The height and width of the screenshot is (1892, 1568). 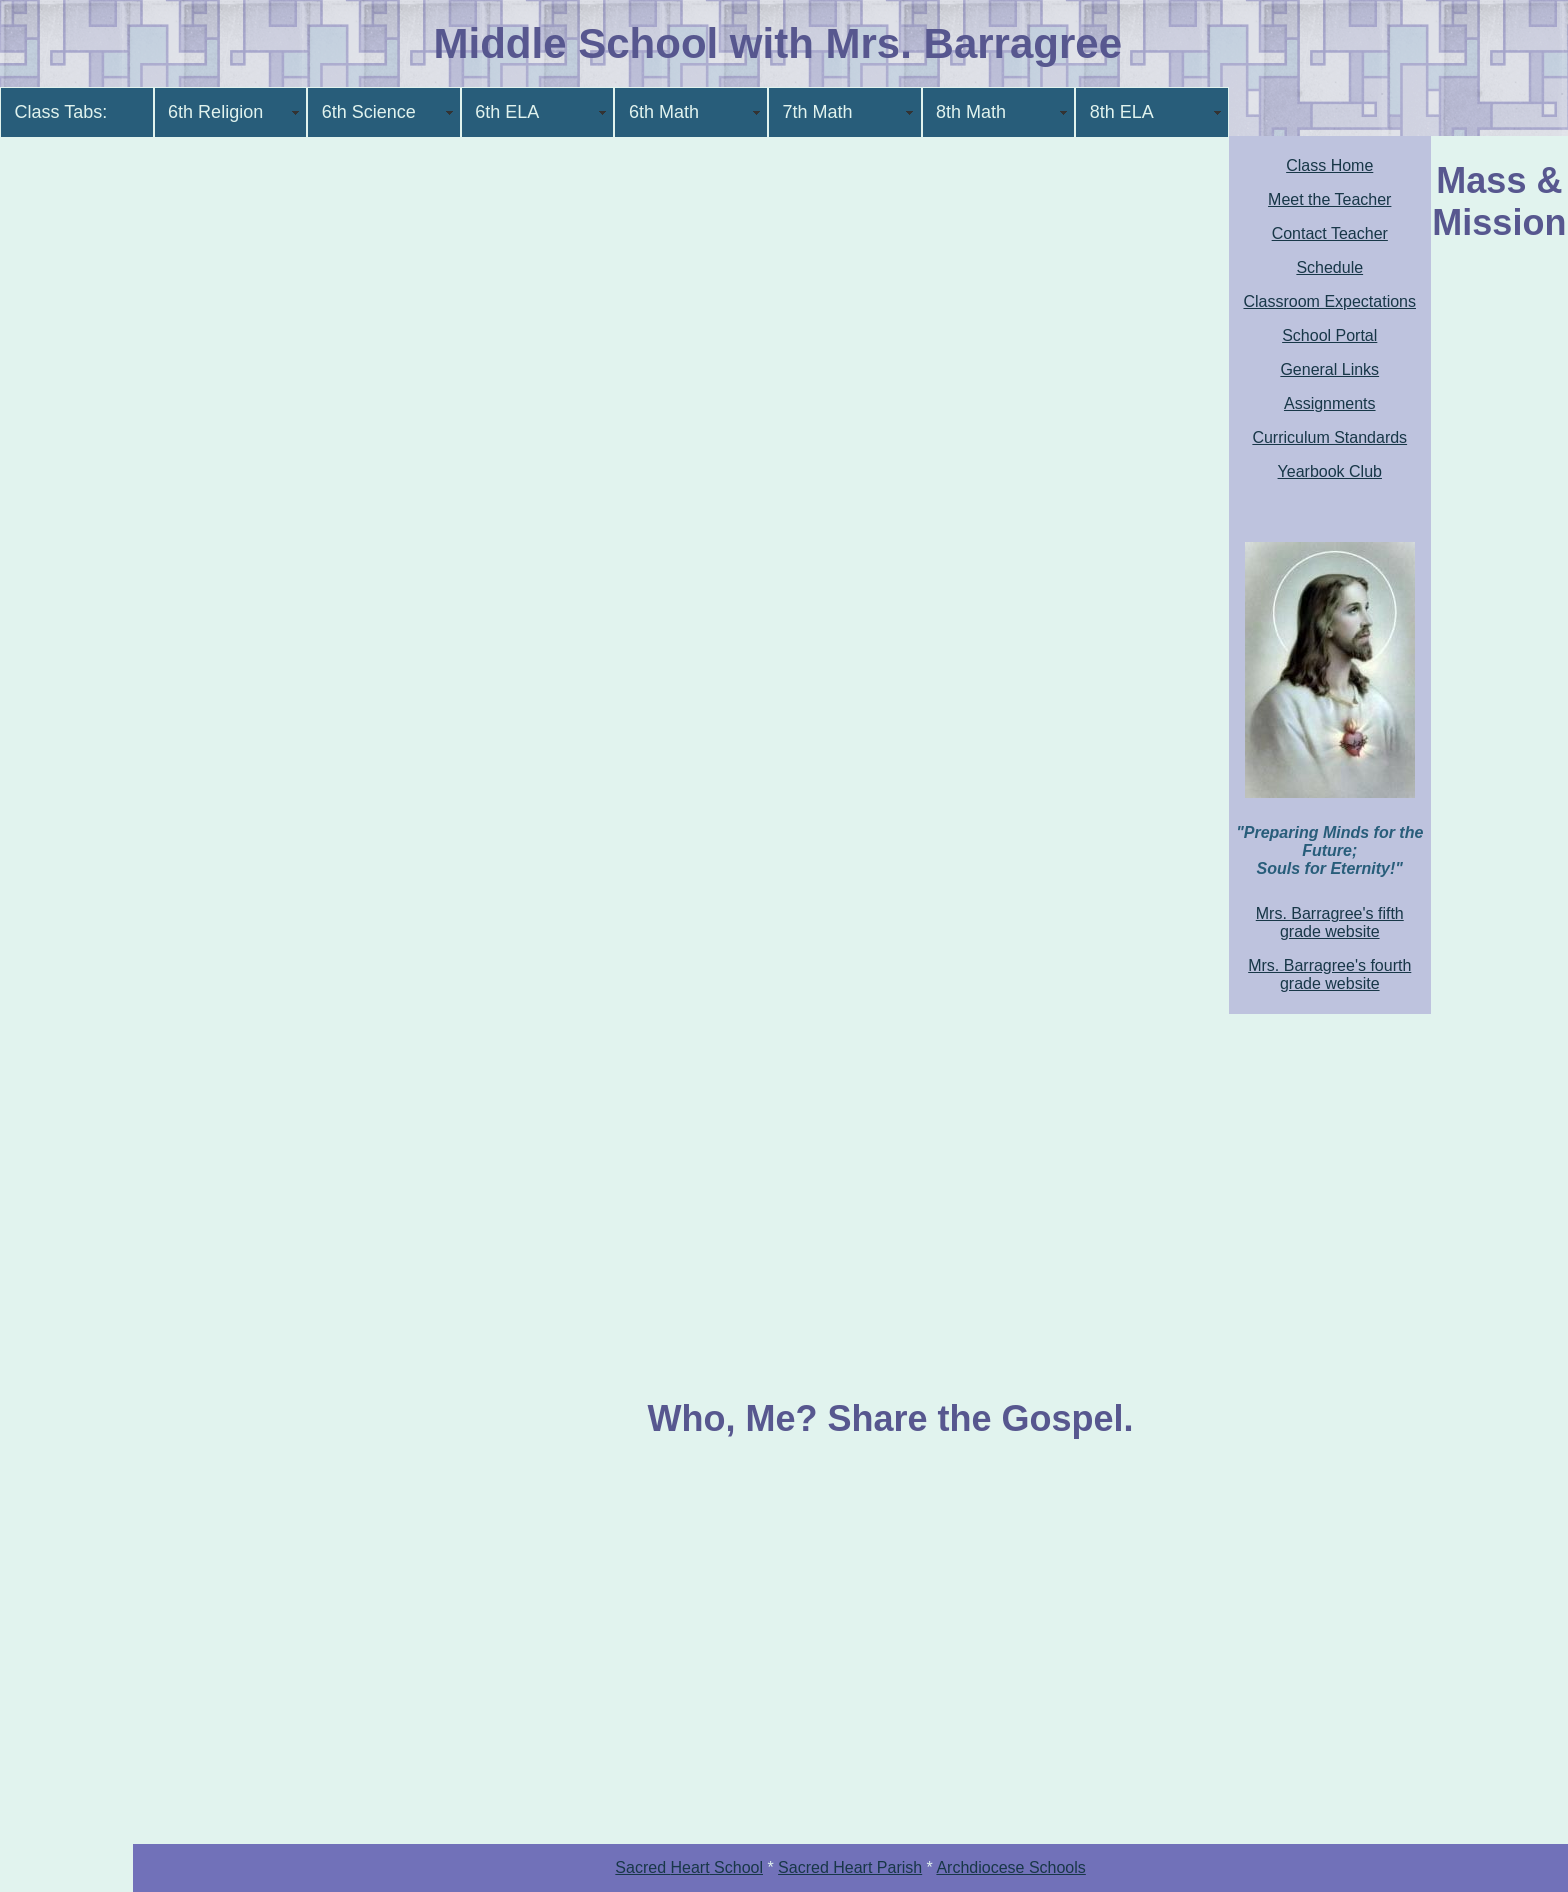 What do you see at coordinates (1330, 403) in the screenshot?
I see `Assignments` at bounding box center [1330, 403].